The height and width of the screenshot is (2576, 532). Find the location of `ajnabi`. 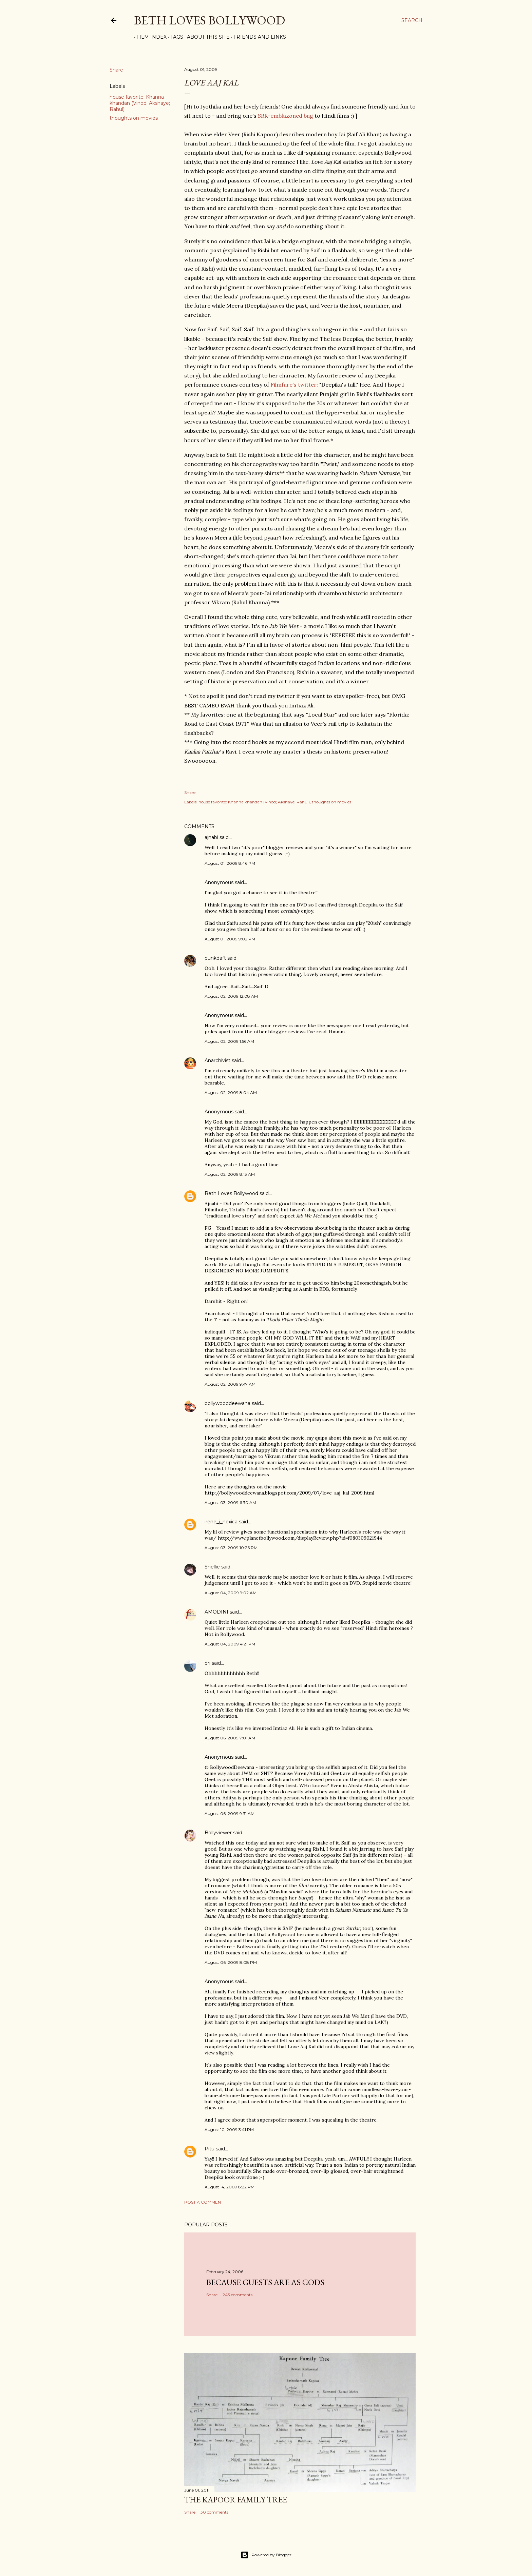

ajnabi is located at coordinates (211, 837).